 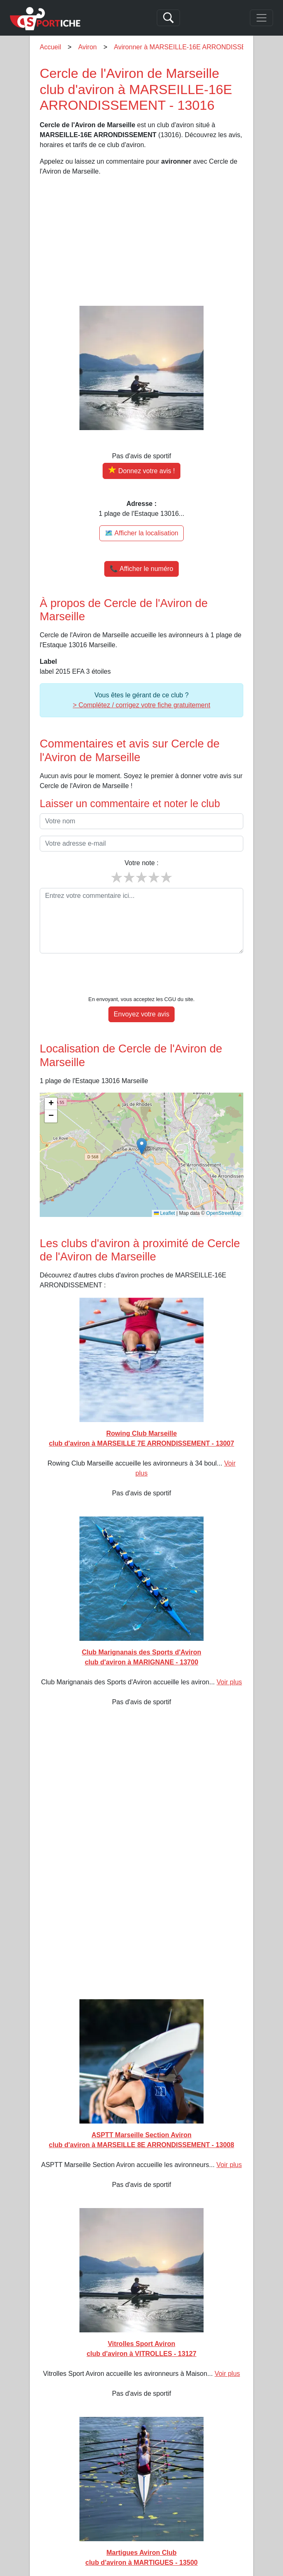 I want to click on [img], so click(x=141, y=1129).